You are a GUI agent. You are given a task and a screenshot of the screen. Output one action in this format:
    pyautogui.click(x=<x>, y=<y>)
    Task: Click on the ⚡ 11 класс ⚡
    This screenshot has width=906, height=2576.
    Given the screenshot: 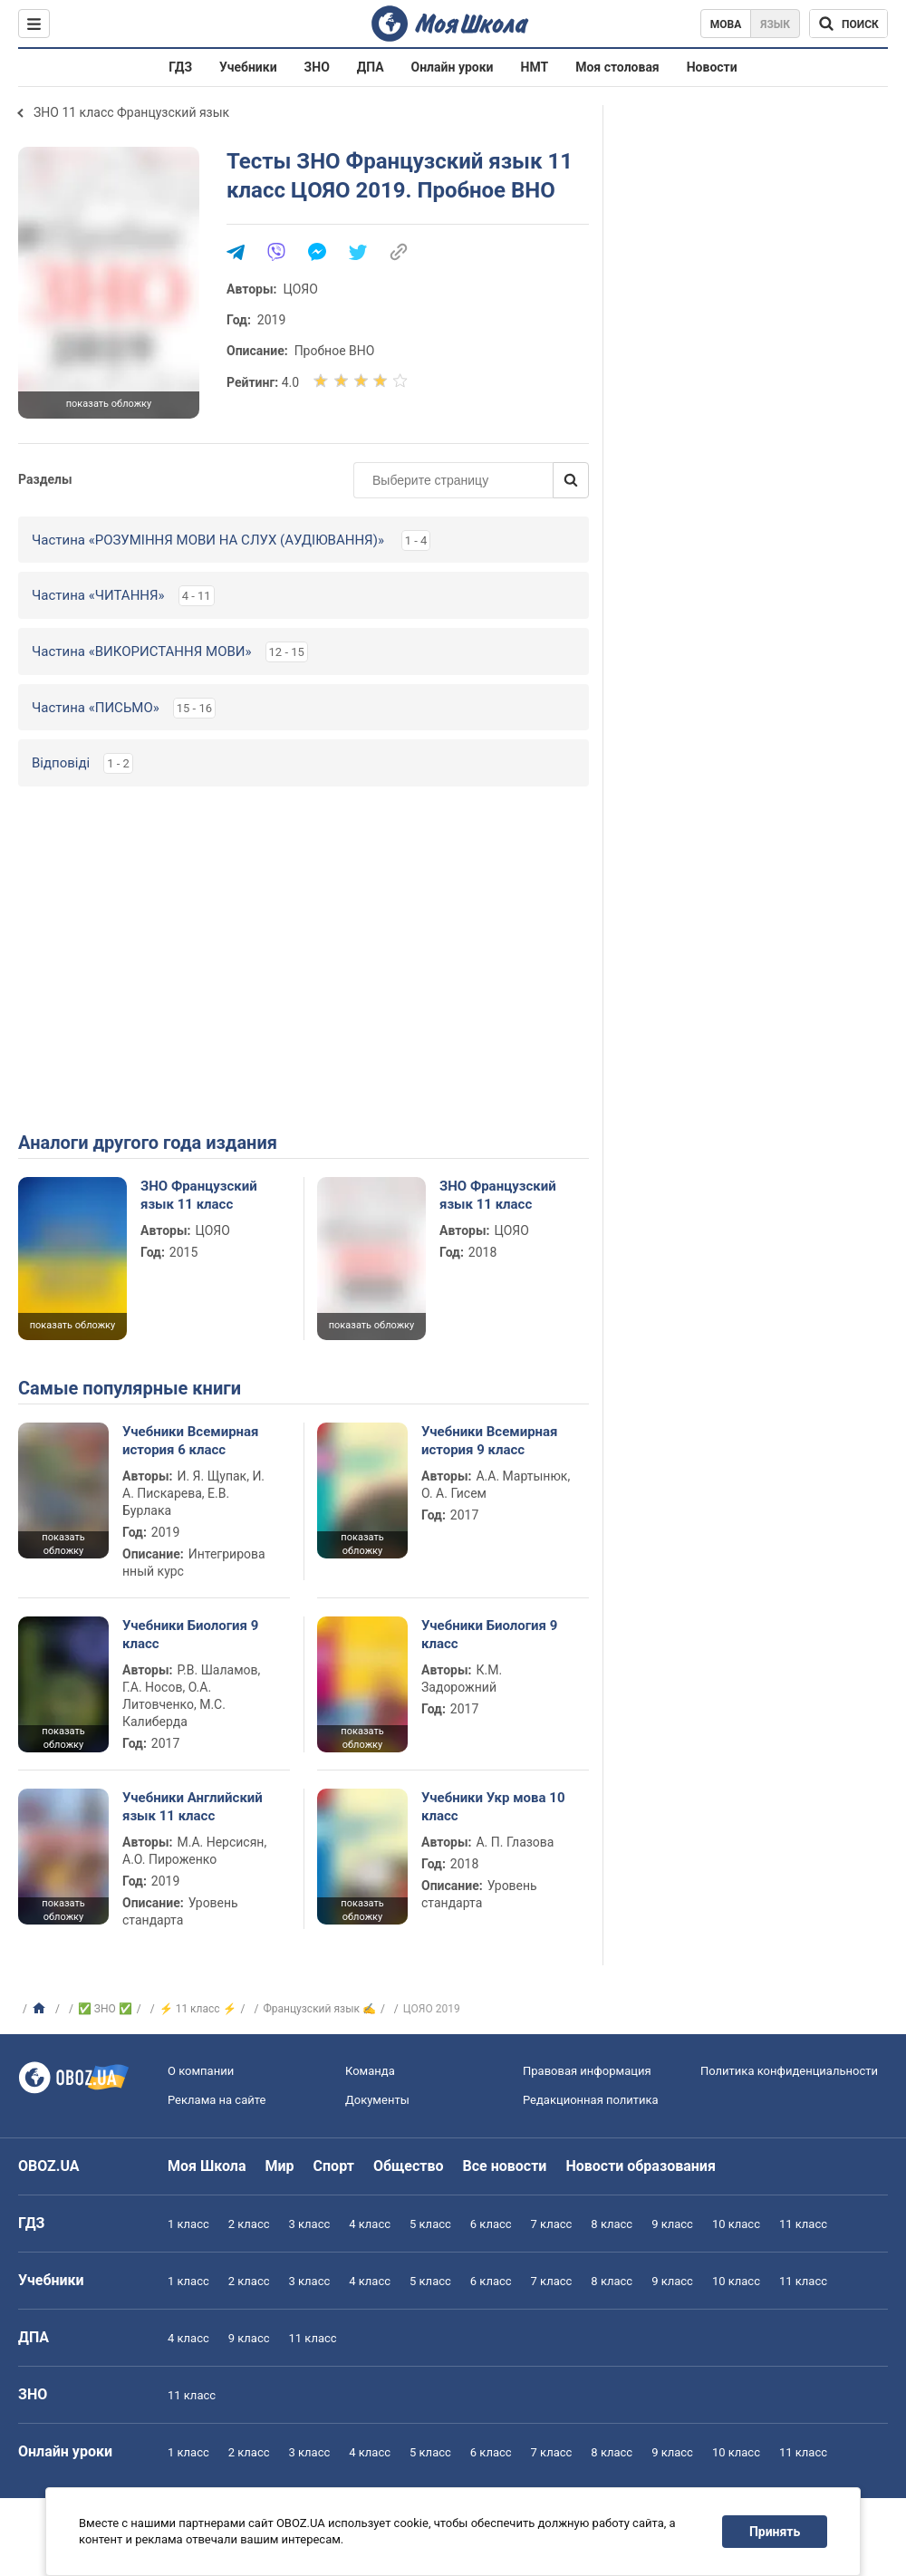 What is the action you would take?
    pyautogui.click(x=197, y=2008)
    